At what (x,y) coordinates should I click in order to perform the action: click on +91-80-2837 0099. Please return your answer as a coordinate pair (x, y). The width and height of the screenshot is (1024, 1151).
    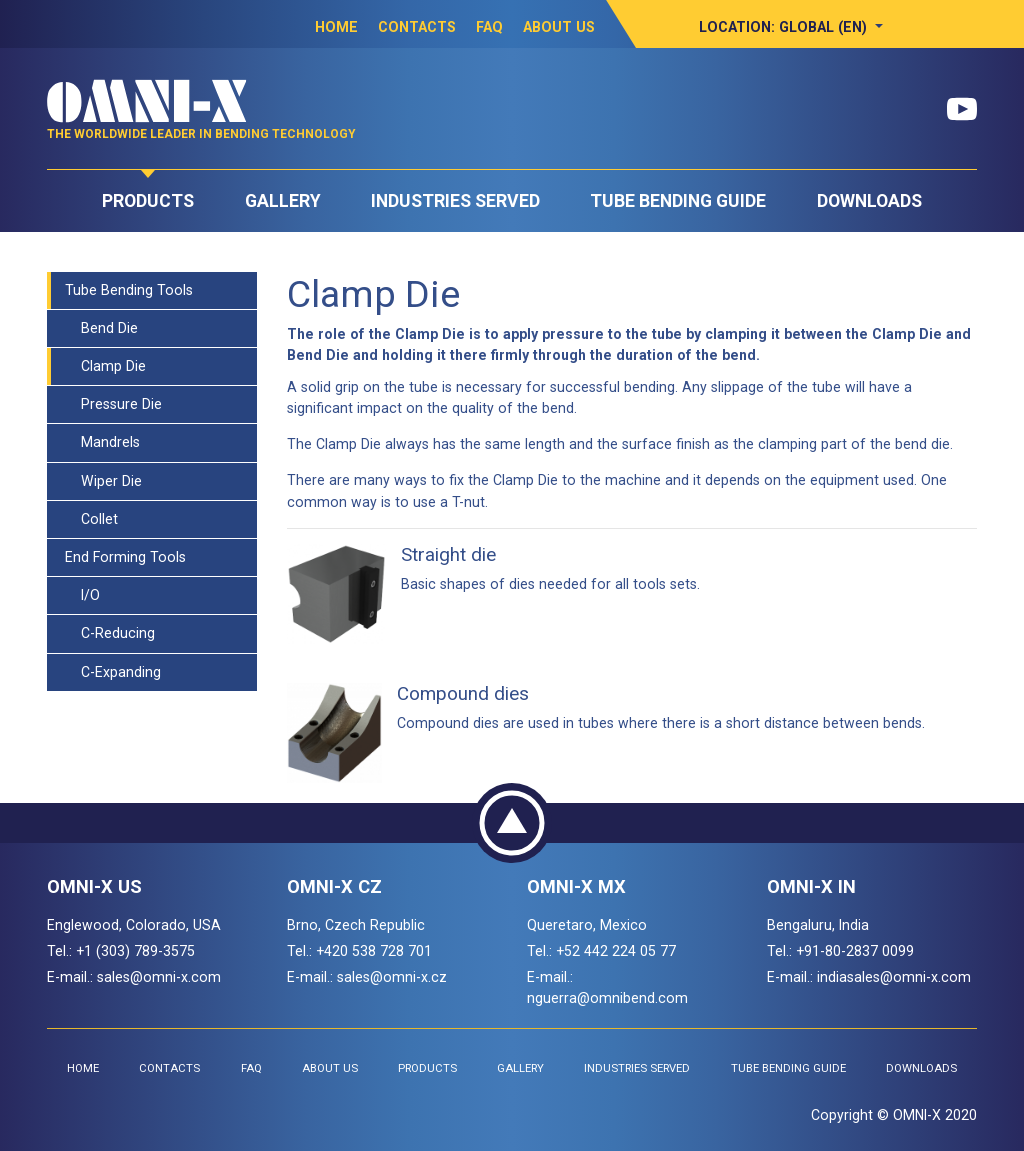
    Looking at the image, I should click on (855, 951).